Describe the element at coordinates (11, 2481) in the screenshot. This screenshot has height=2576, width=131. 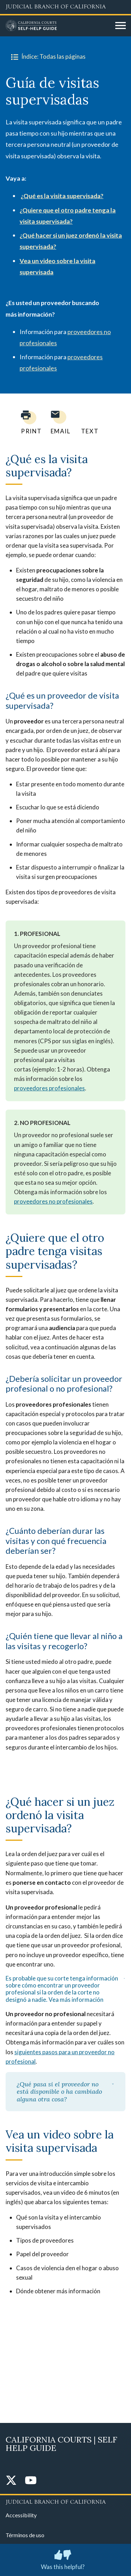
I see `[Twitter]` at that location.